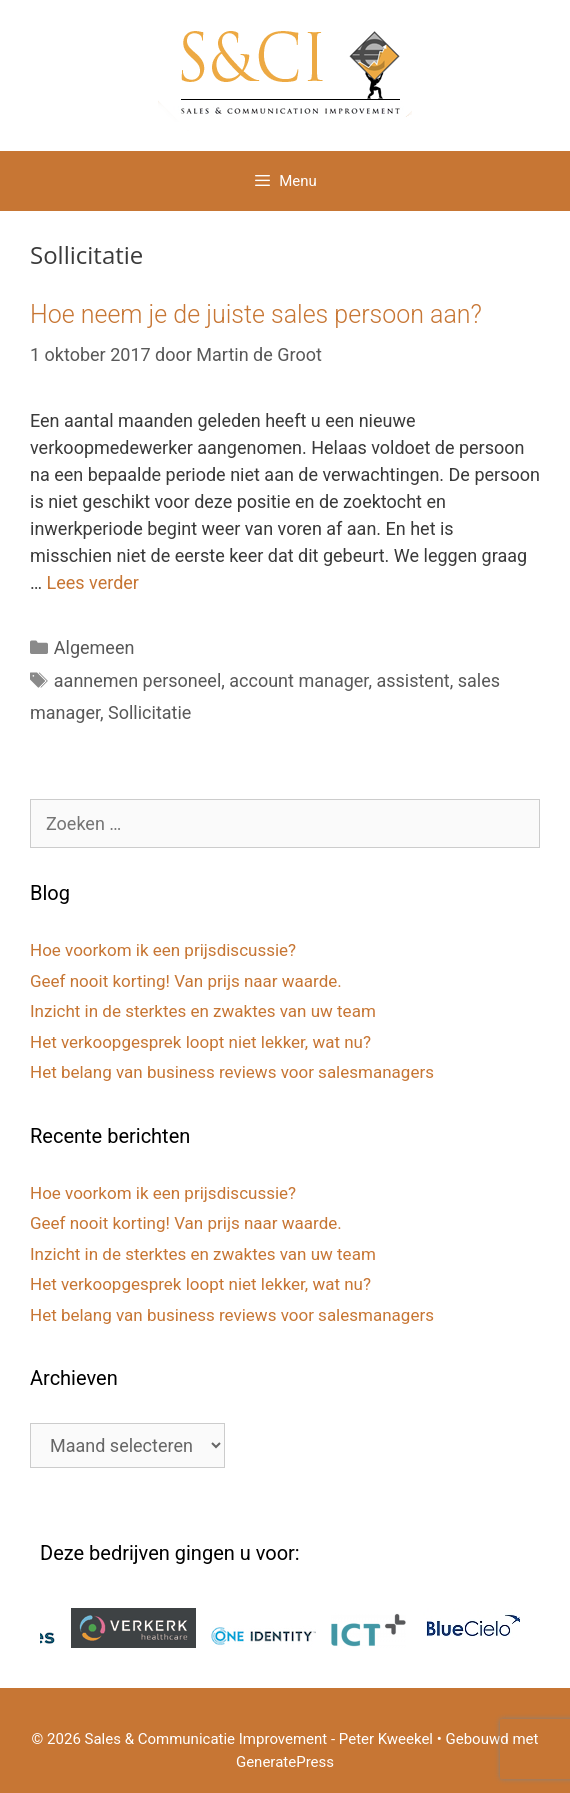  What do you see at coordinates (232, 1072) in the screenshot?
I see `Het belang van business reviews voor salesmanagers` at bounding box center [232, 1072].